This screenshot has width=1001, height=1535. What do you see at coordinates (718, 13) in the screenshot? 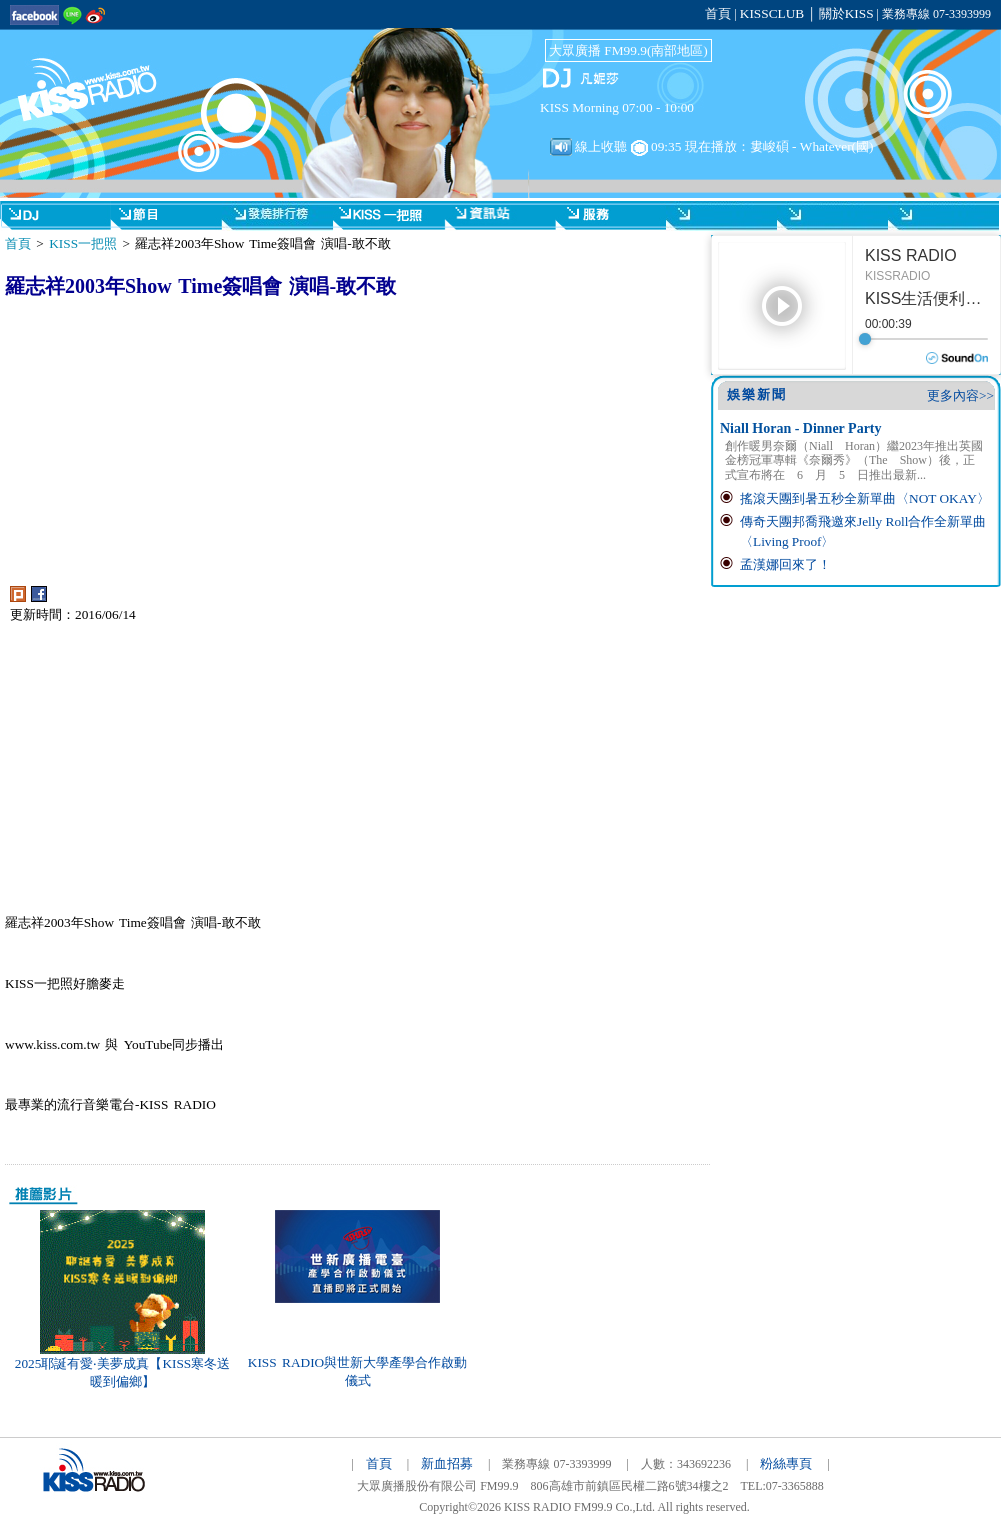
I see `首頁` at bounding box center [718, 13].